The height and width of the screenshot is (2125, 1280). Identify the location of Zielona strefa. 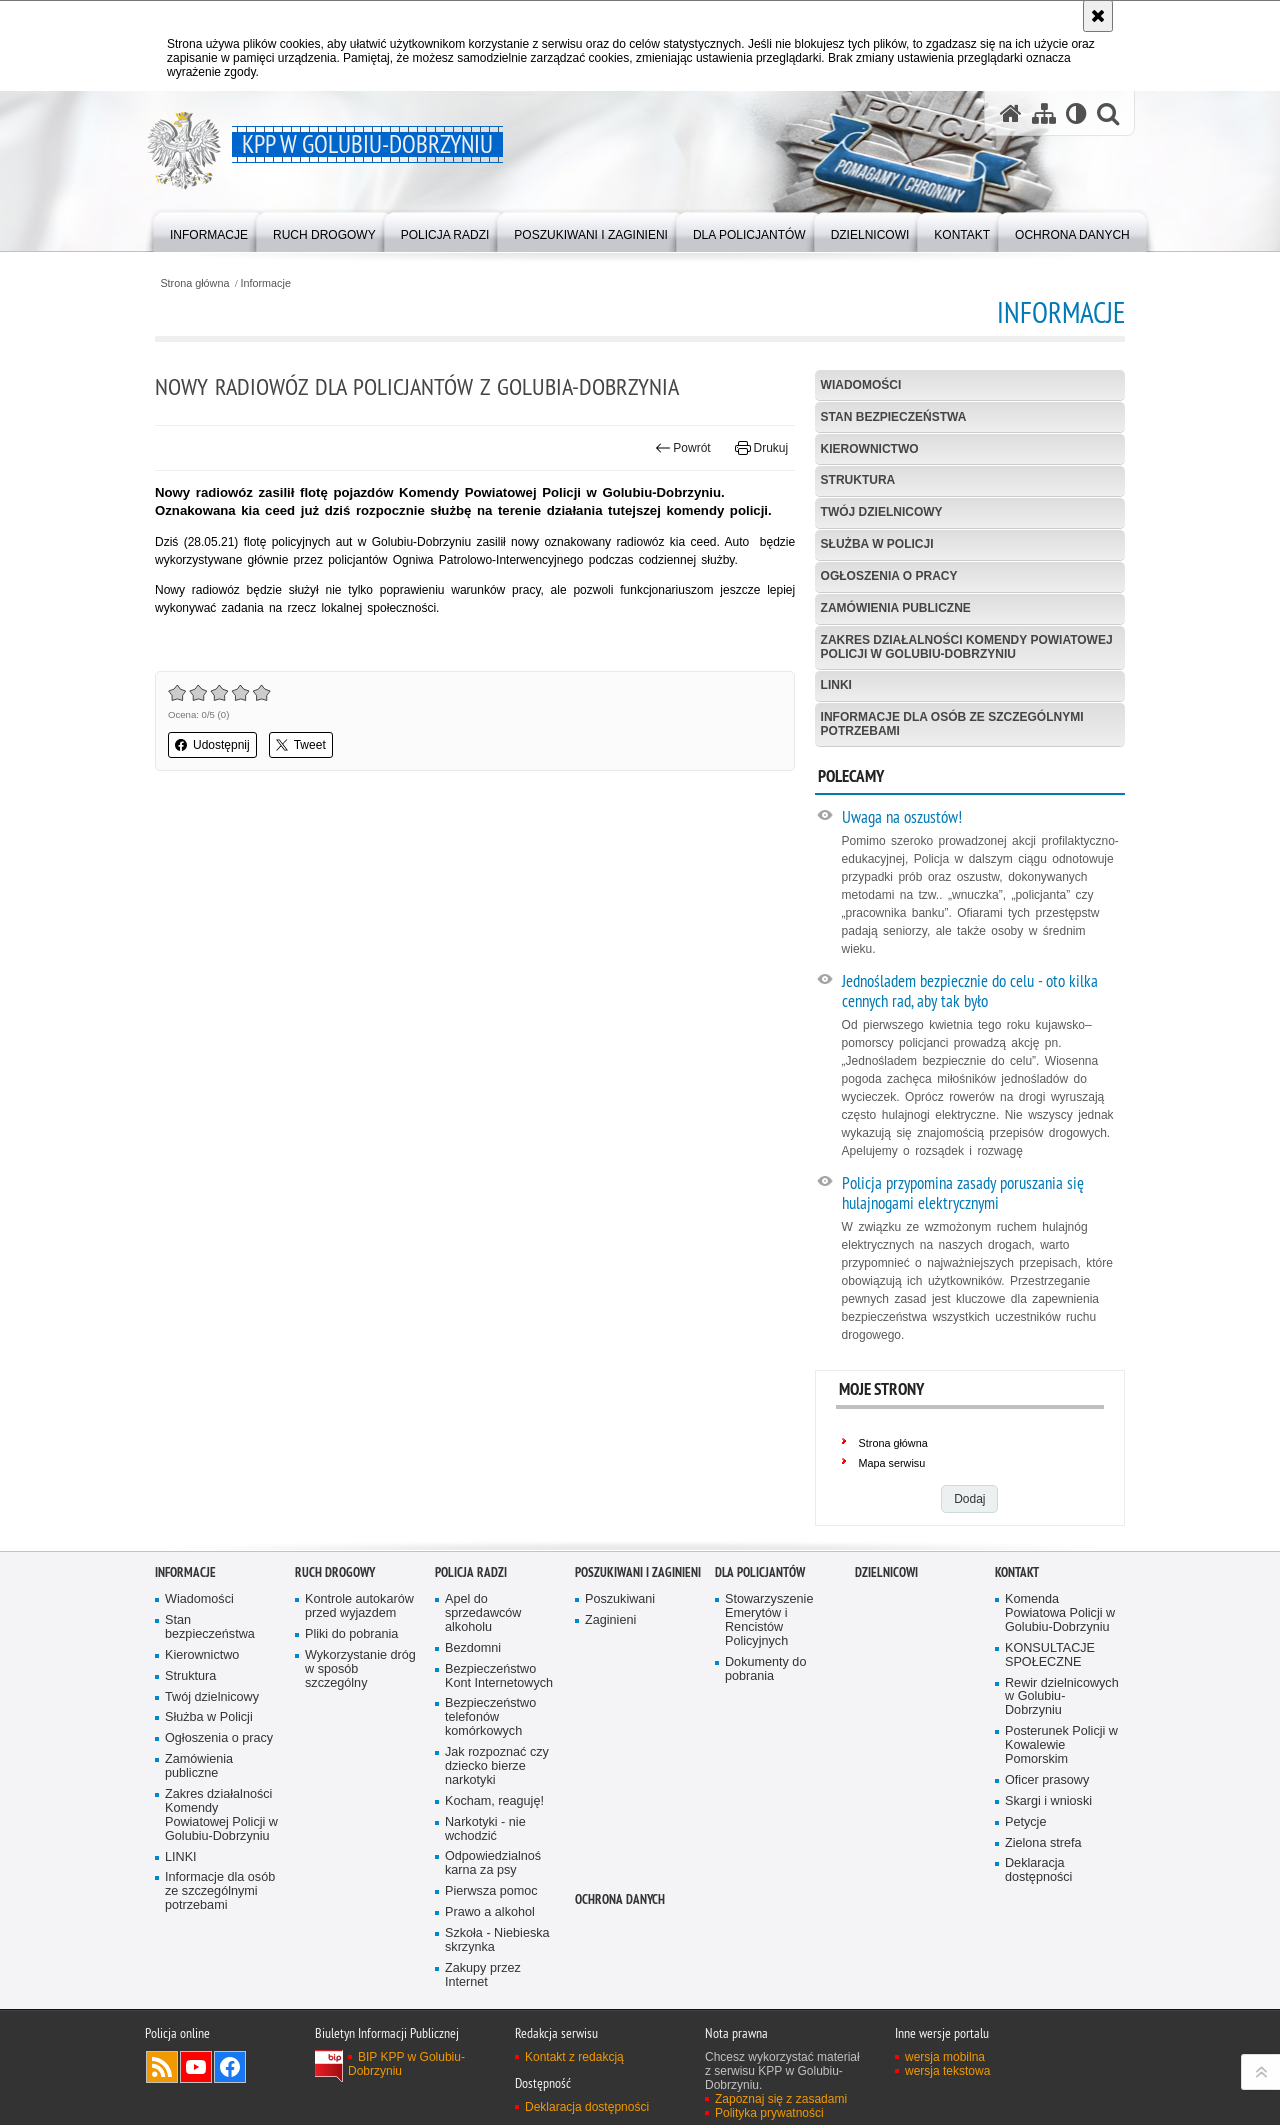
(1043, 1843).